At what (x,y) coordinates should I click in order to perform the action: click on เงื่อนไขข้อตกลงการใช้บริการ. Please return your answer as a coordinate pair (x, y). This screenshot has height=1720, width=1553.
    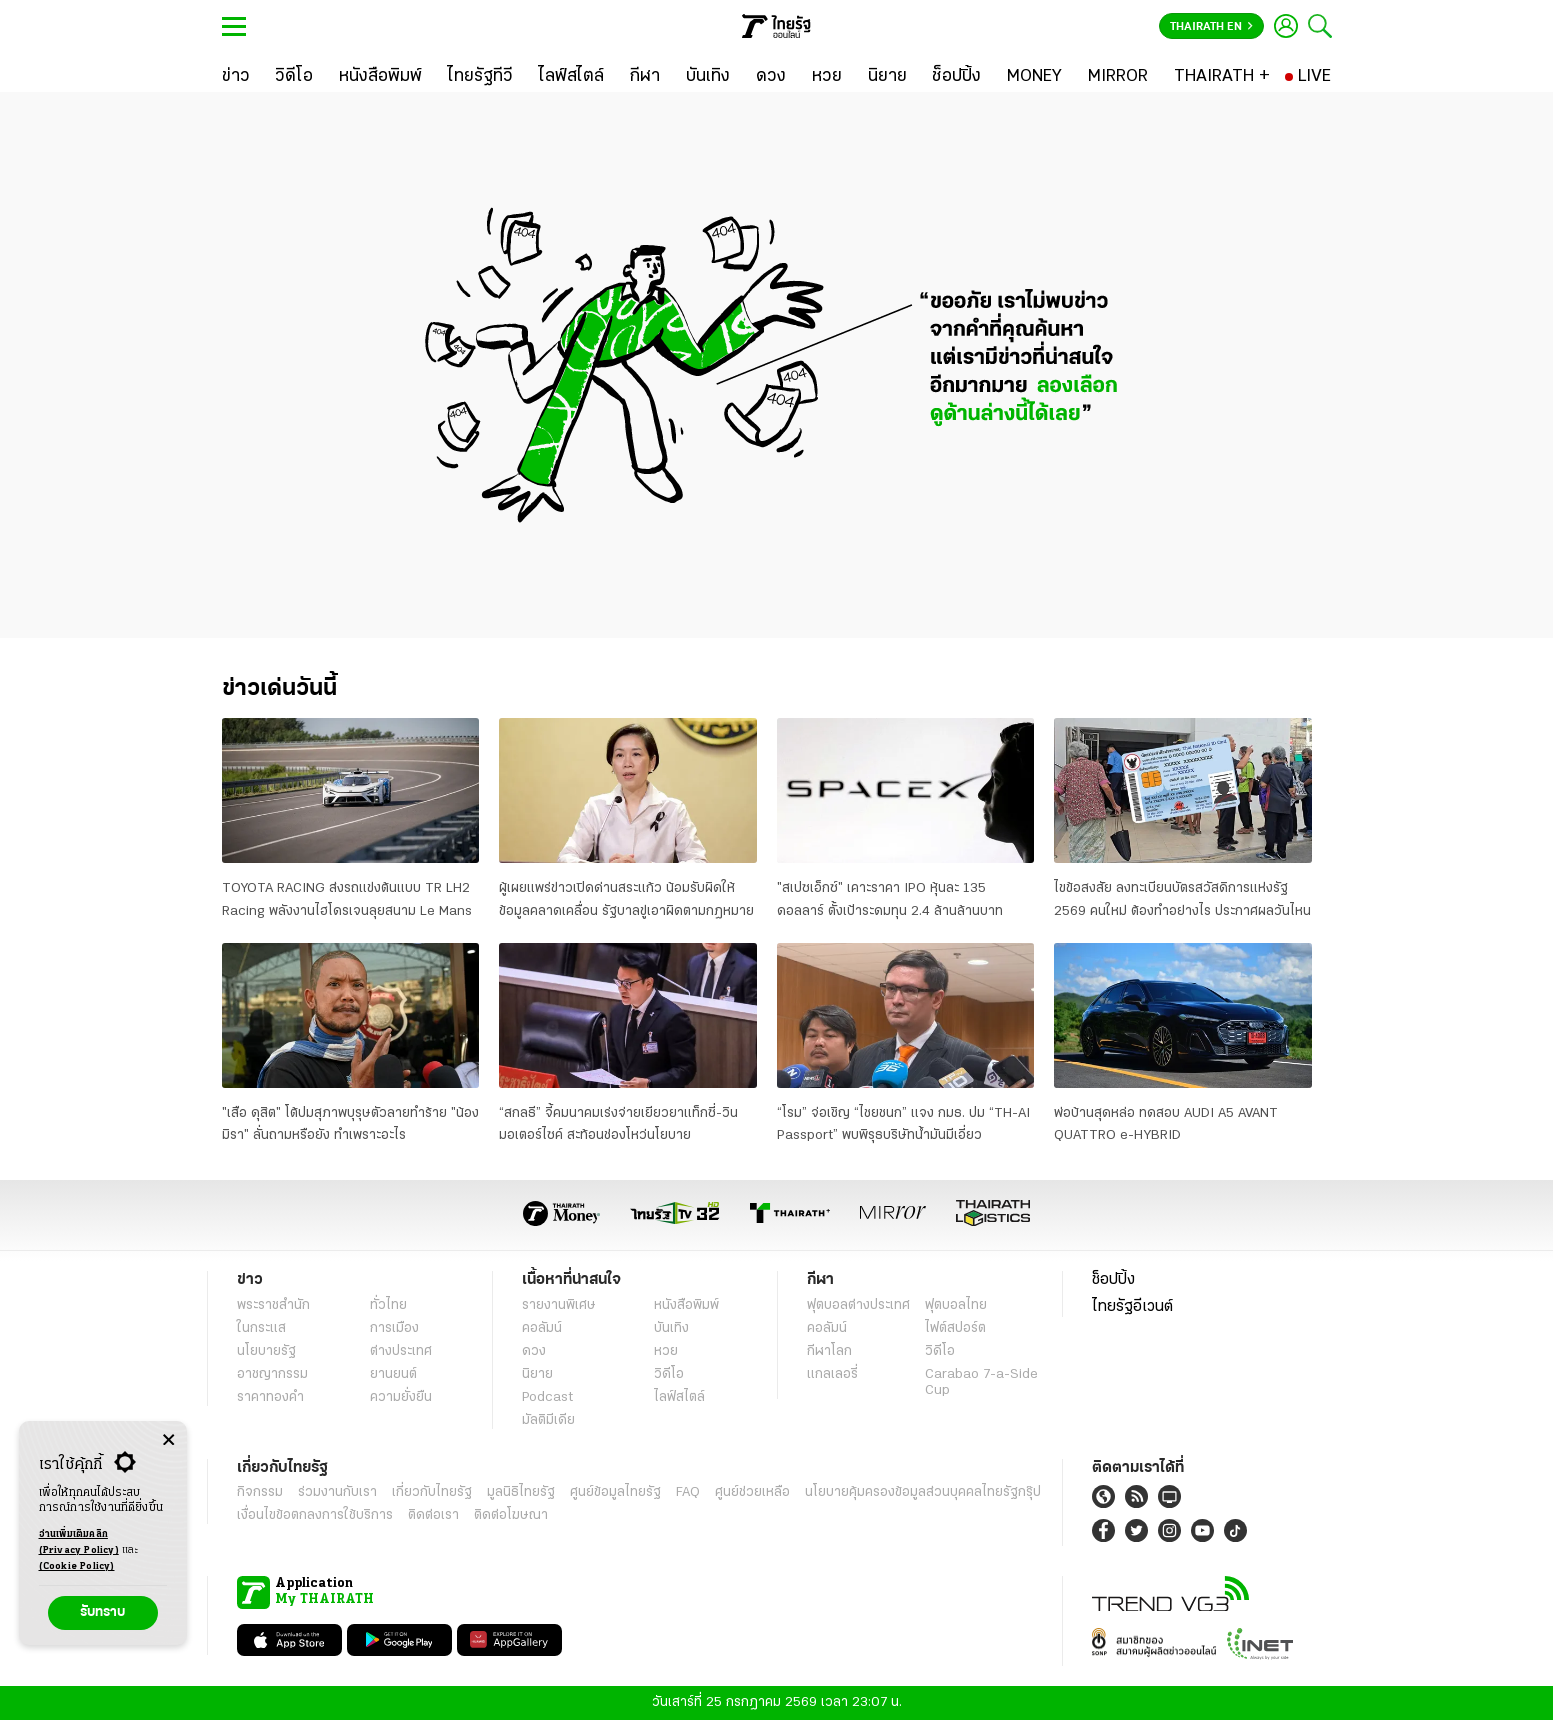
    Looking at the image, I should click on (315, 1515).